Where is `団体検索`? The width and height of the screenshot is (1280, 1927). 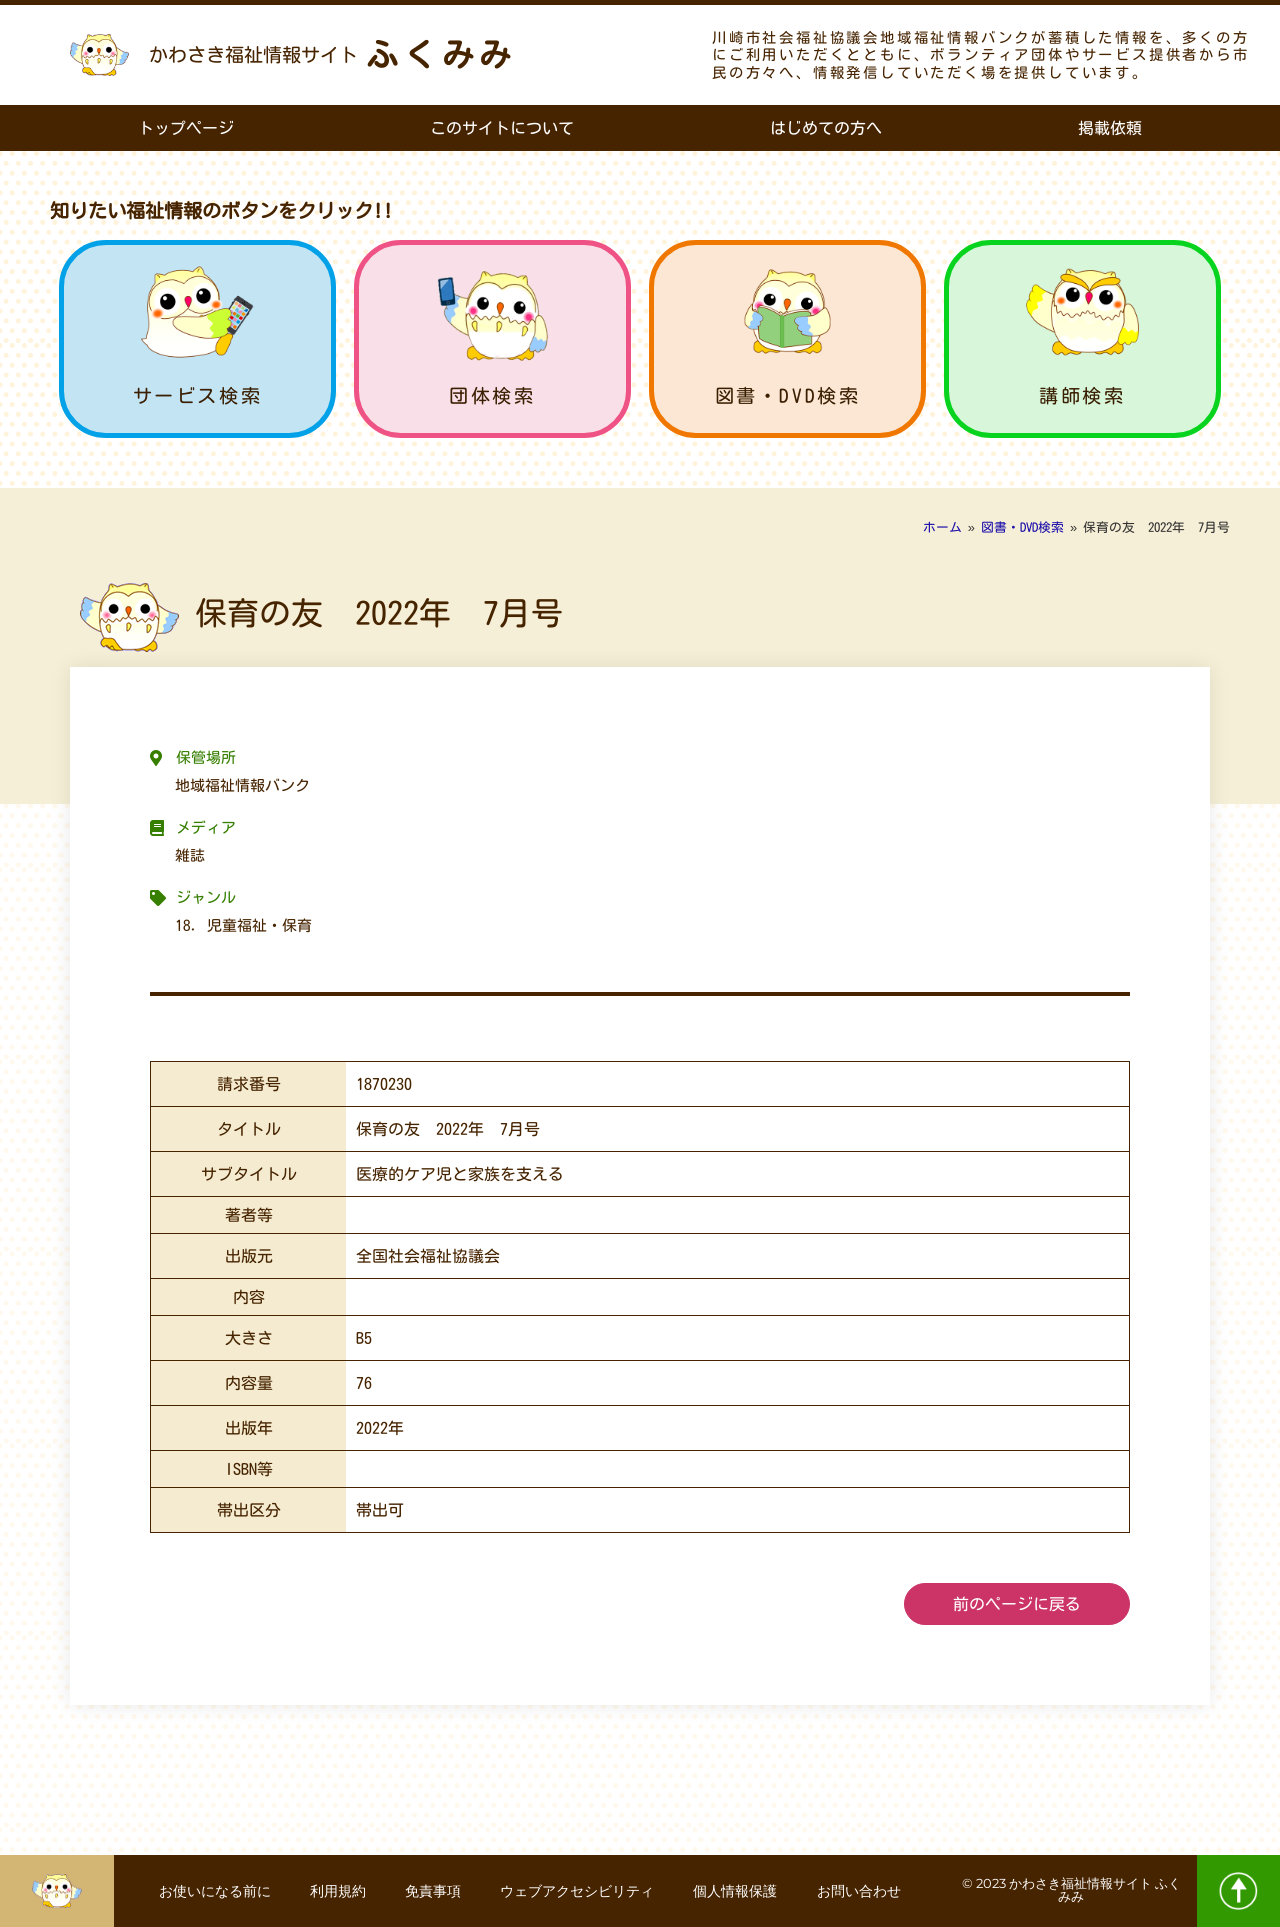 団体検索 is located at coordinates (492, 395).